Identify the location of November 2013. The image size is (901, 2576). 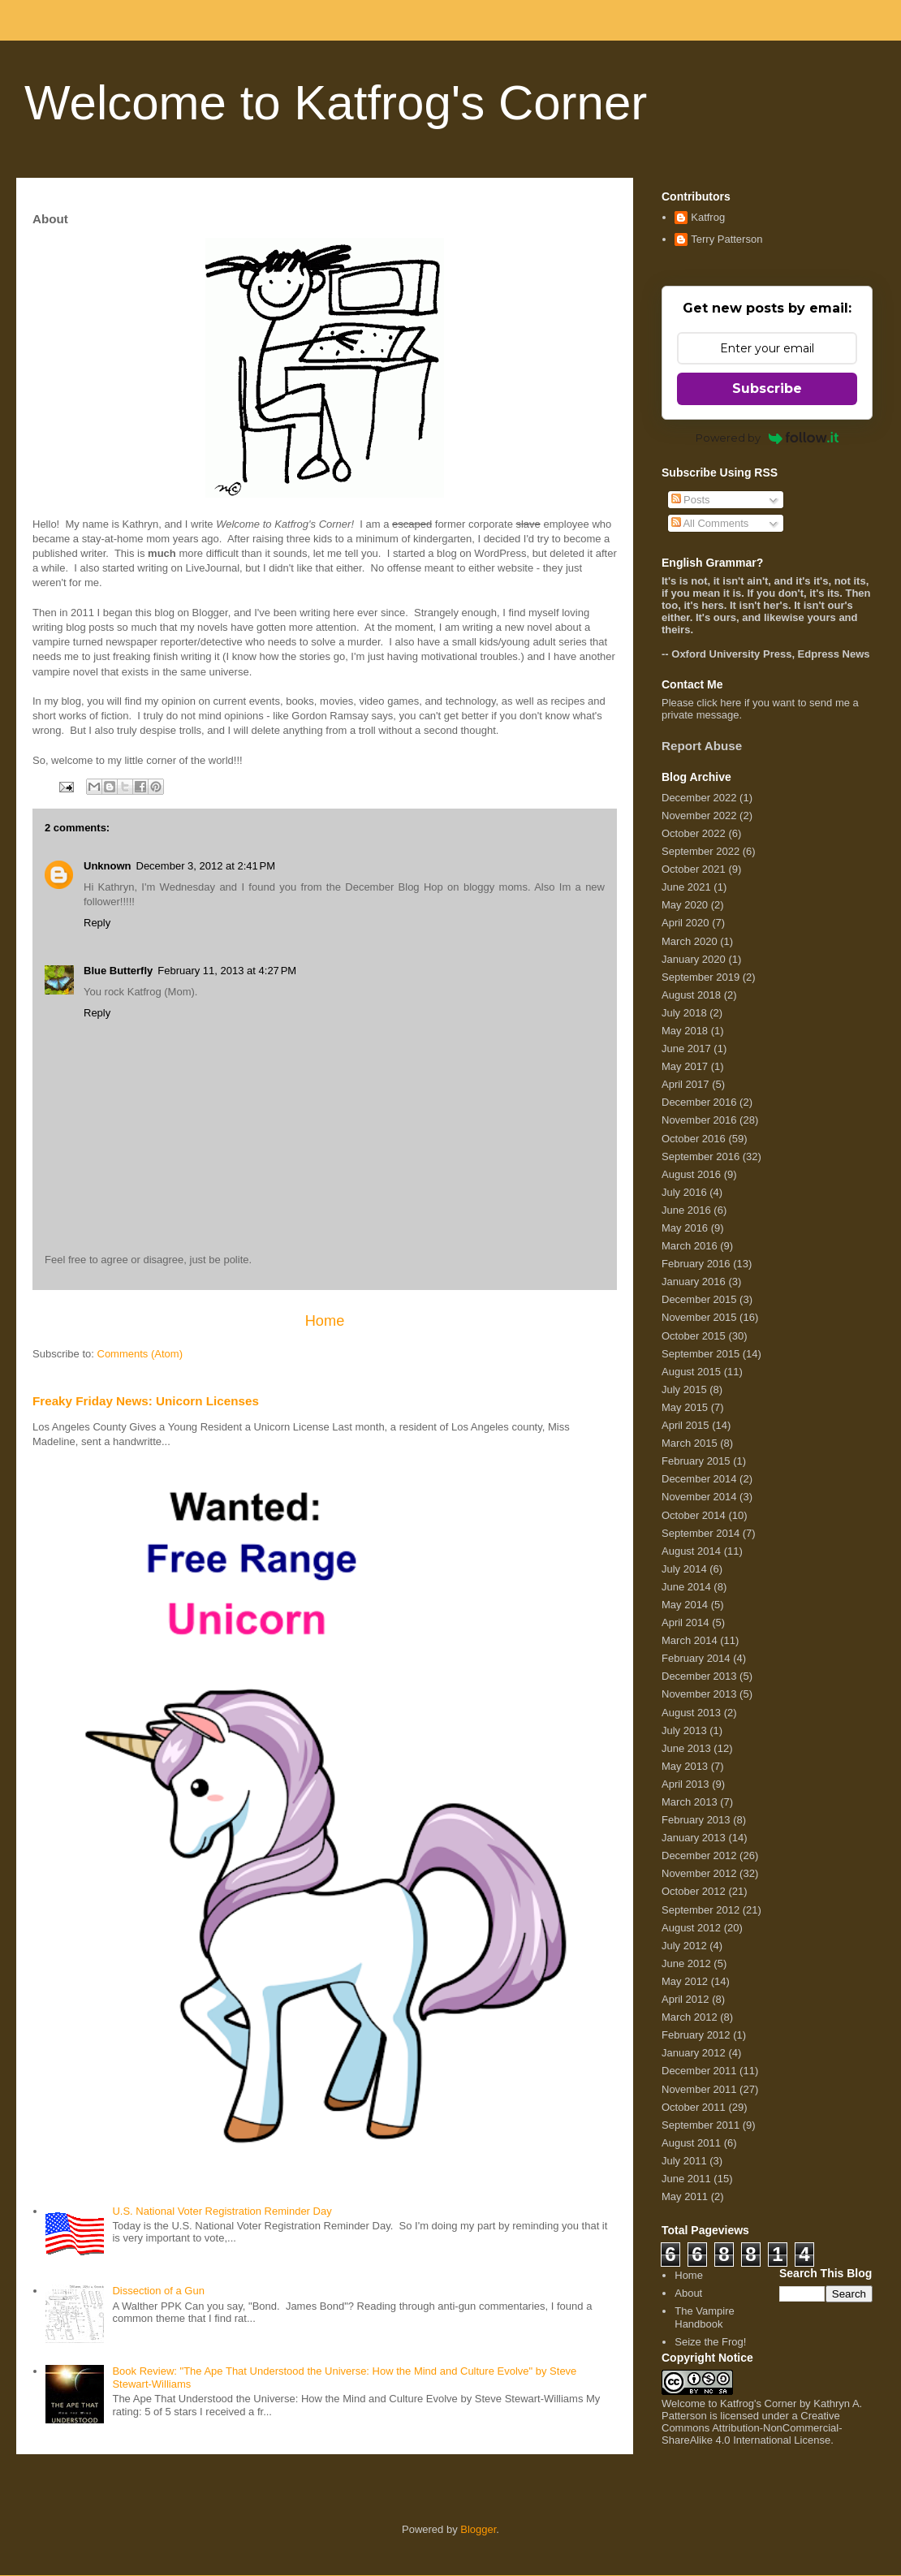
(699, 1694).